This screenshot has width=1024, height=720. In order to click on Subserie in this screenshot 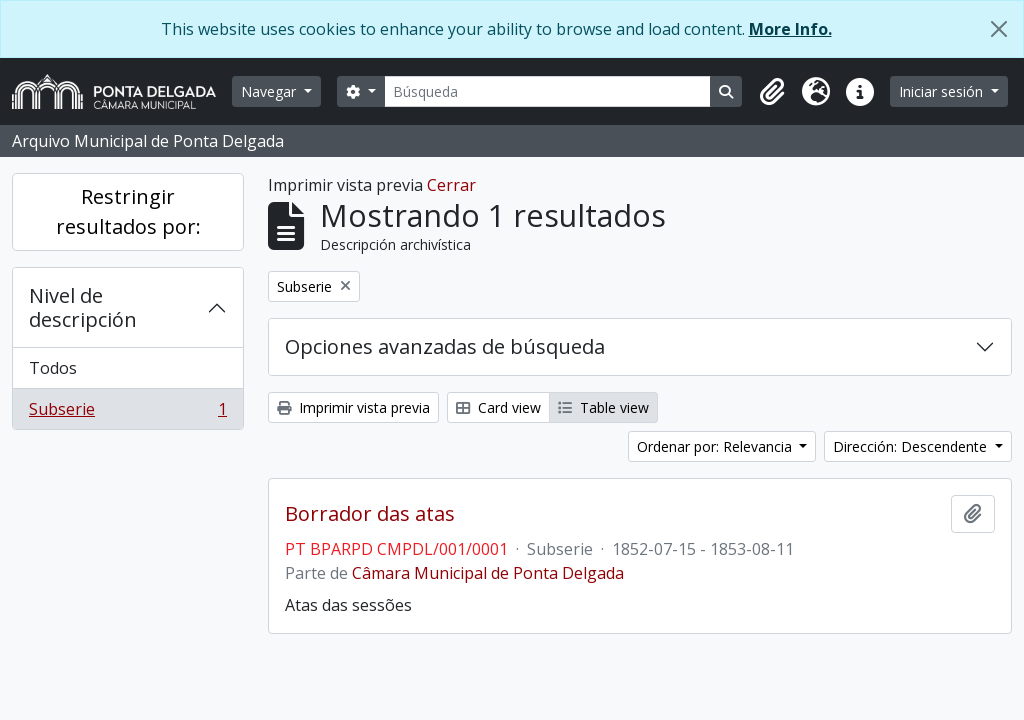, I will do `click(127, 413)`.